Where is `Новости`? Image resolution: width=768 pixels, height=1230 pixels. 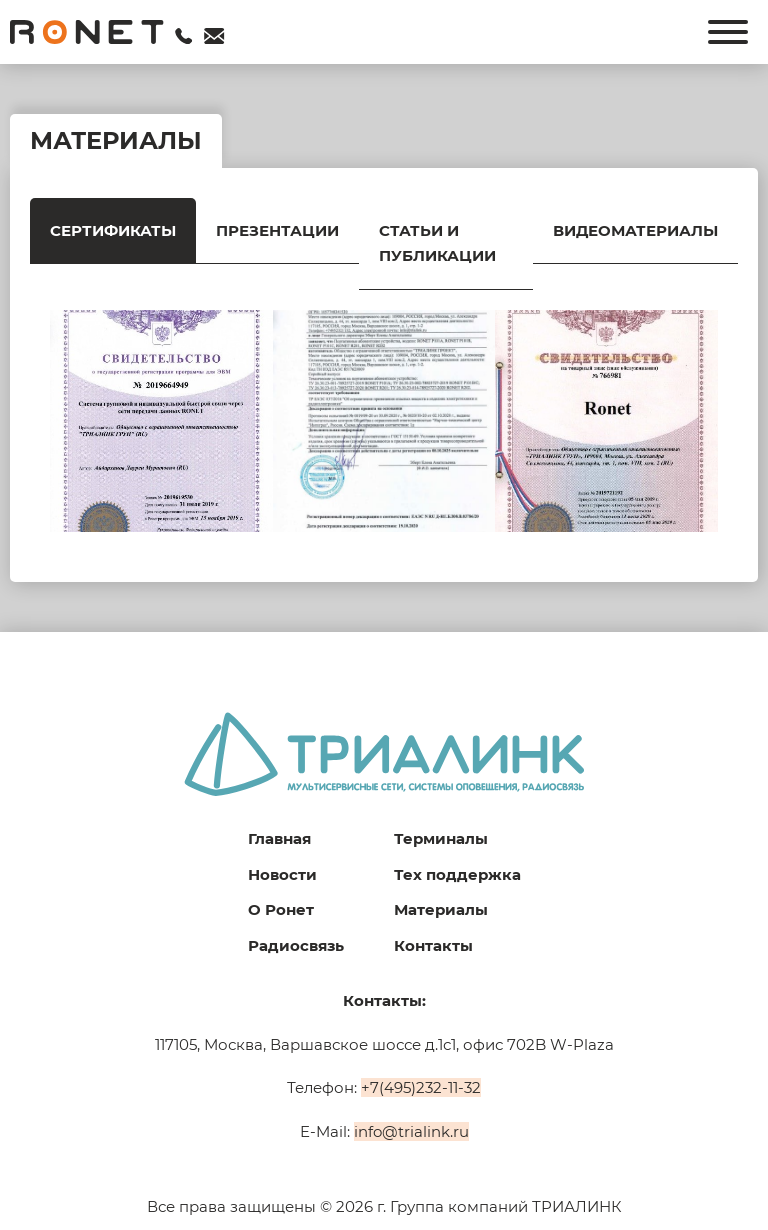
Новости is located at coordinates (282, 874).